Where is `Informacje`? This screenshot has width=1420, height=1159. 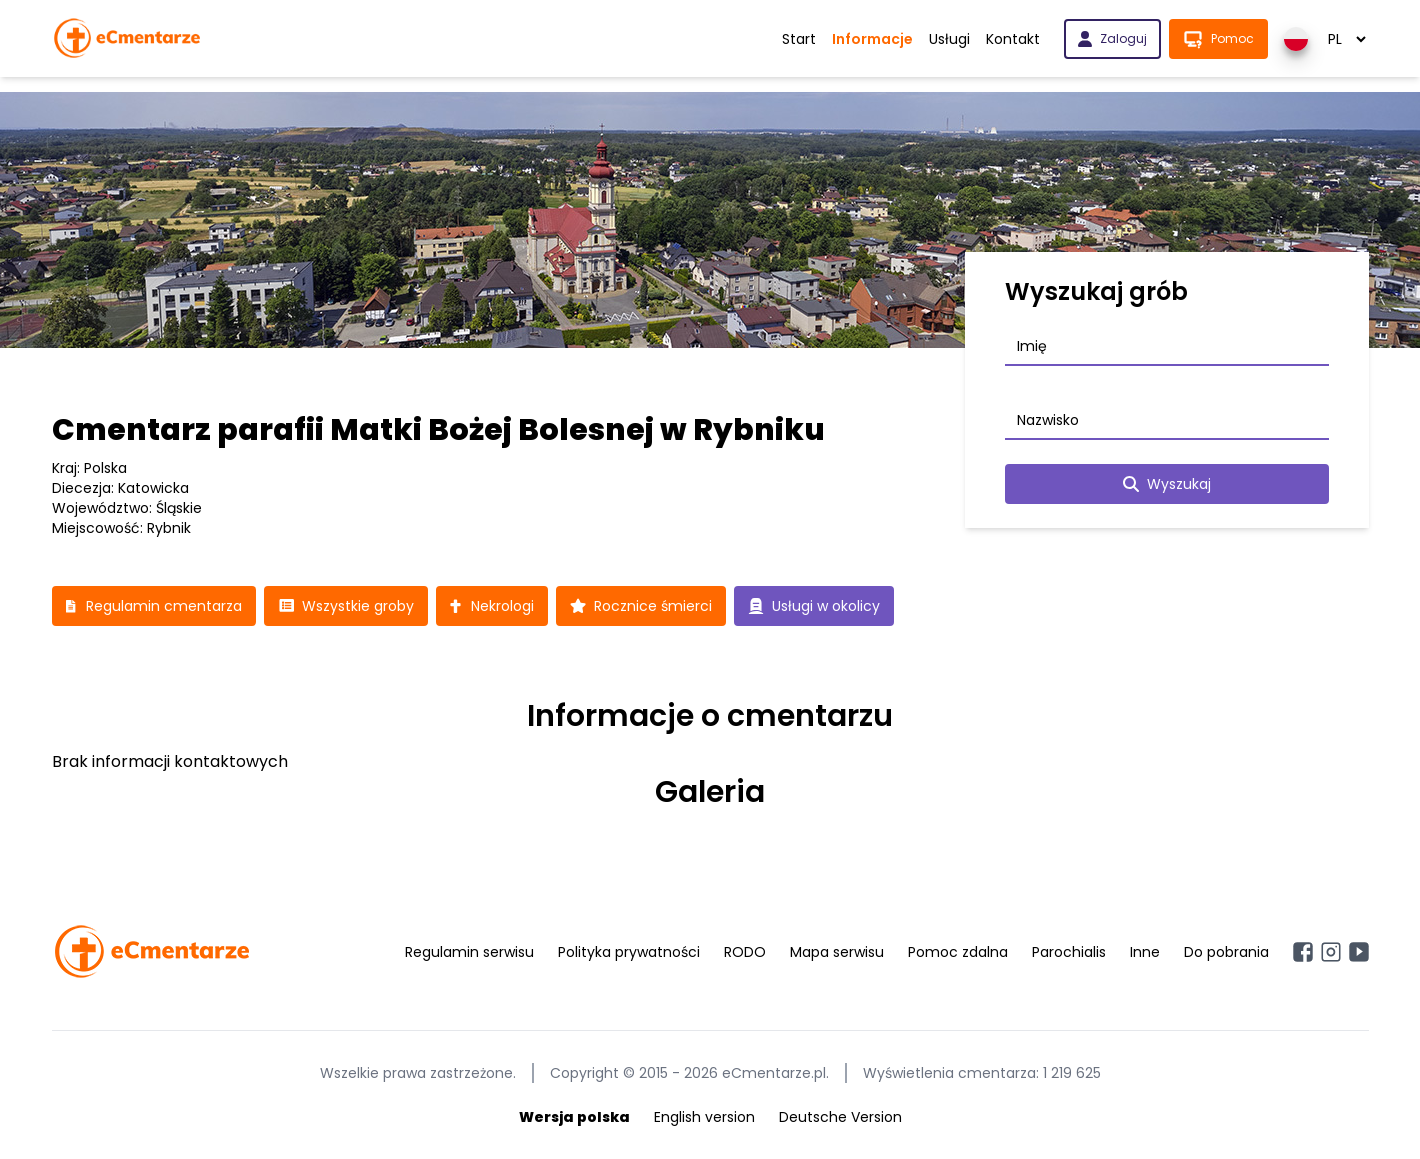
Informacje is located at coordinates (872, 39).